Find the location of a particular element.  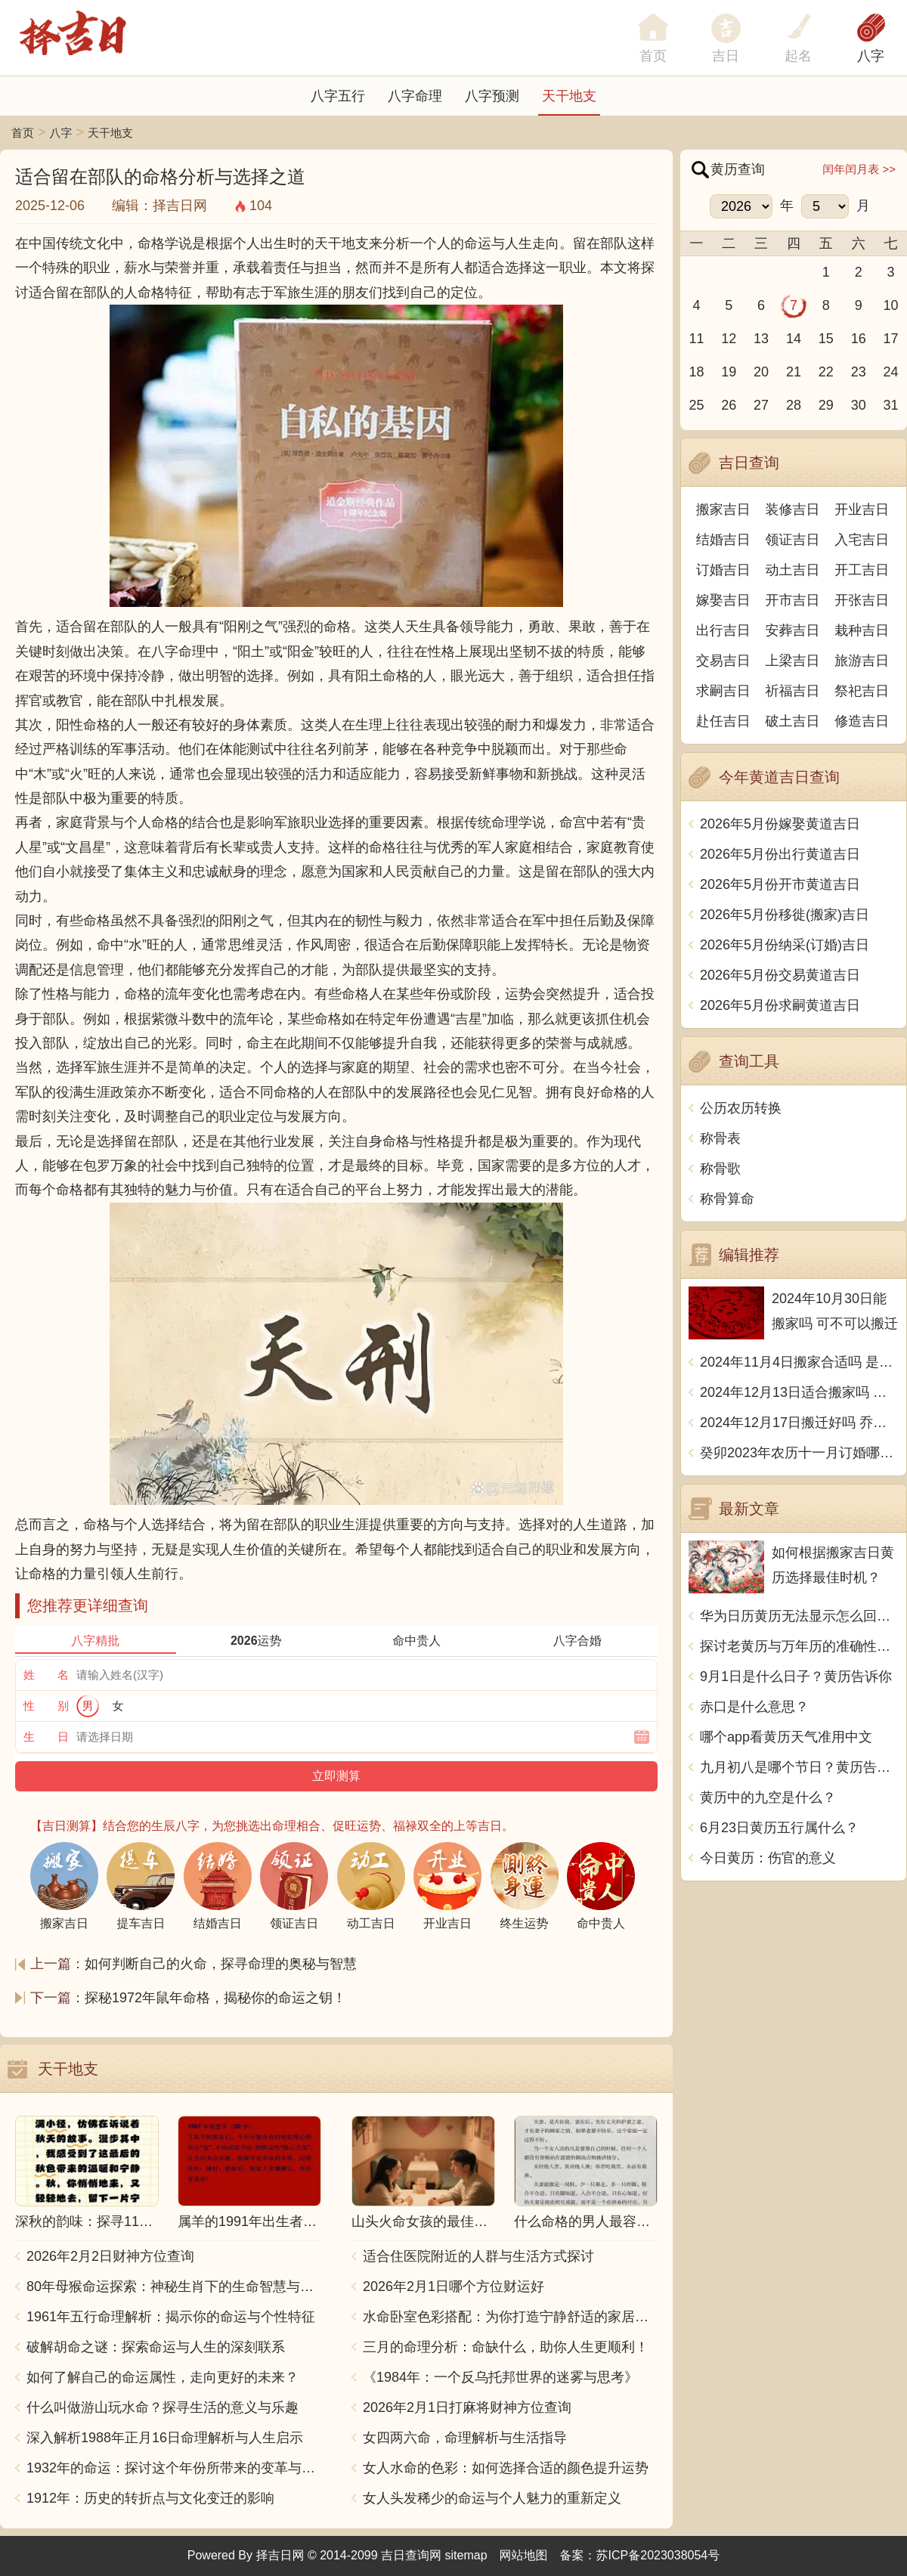

24 is located at coordinates (891, 371).